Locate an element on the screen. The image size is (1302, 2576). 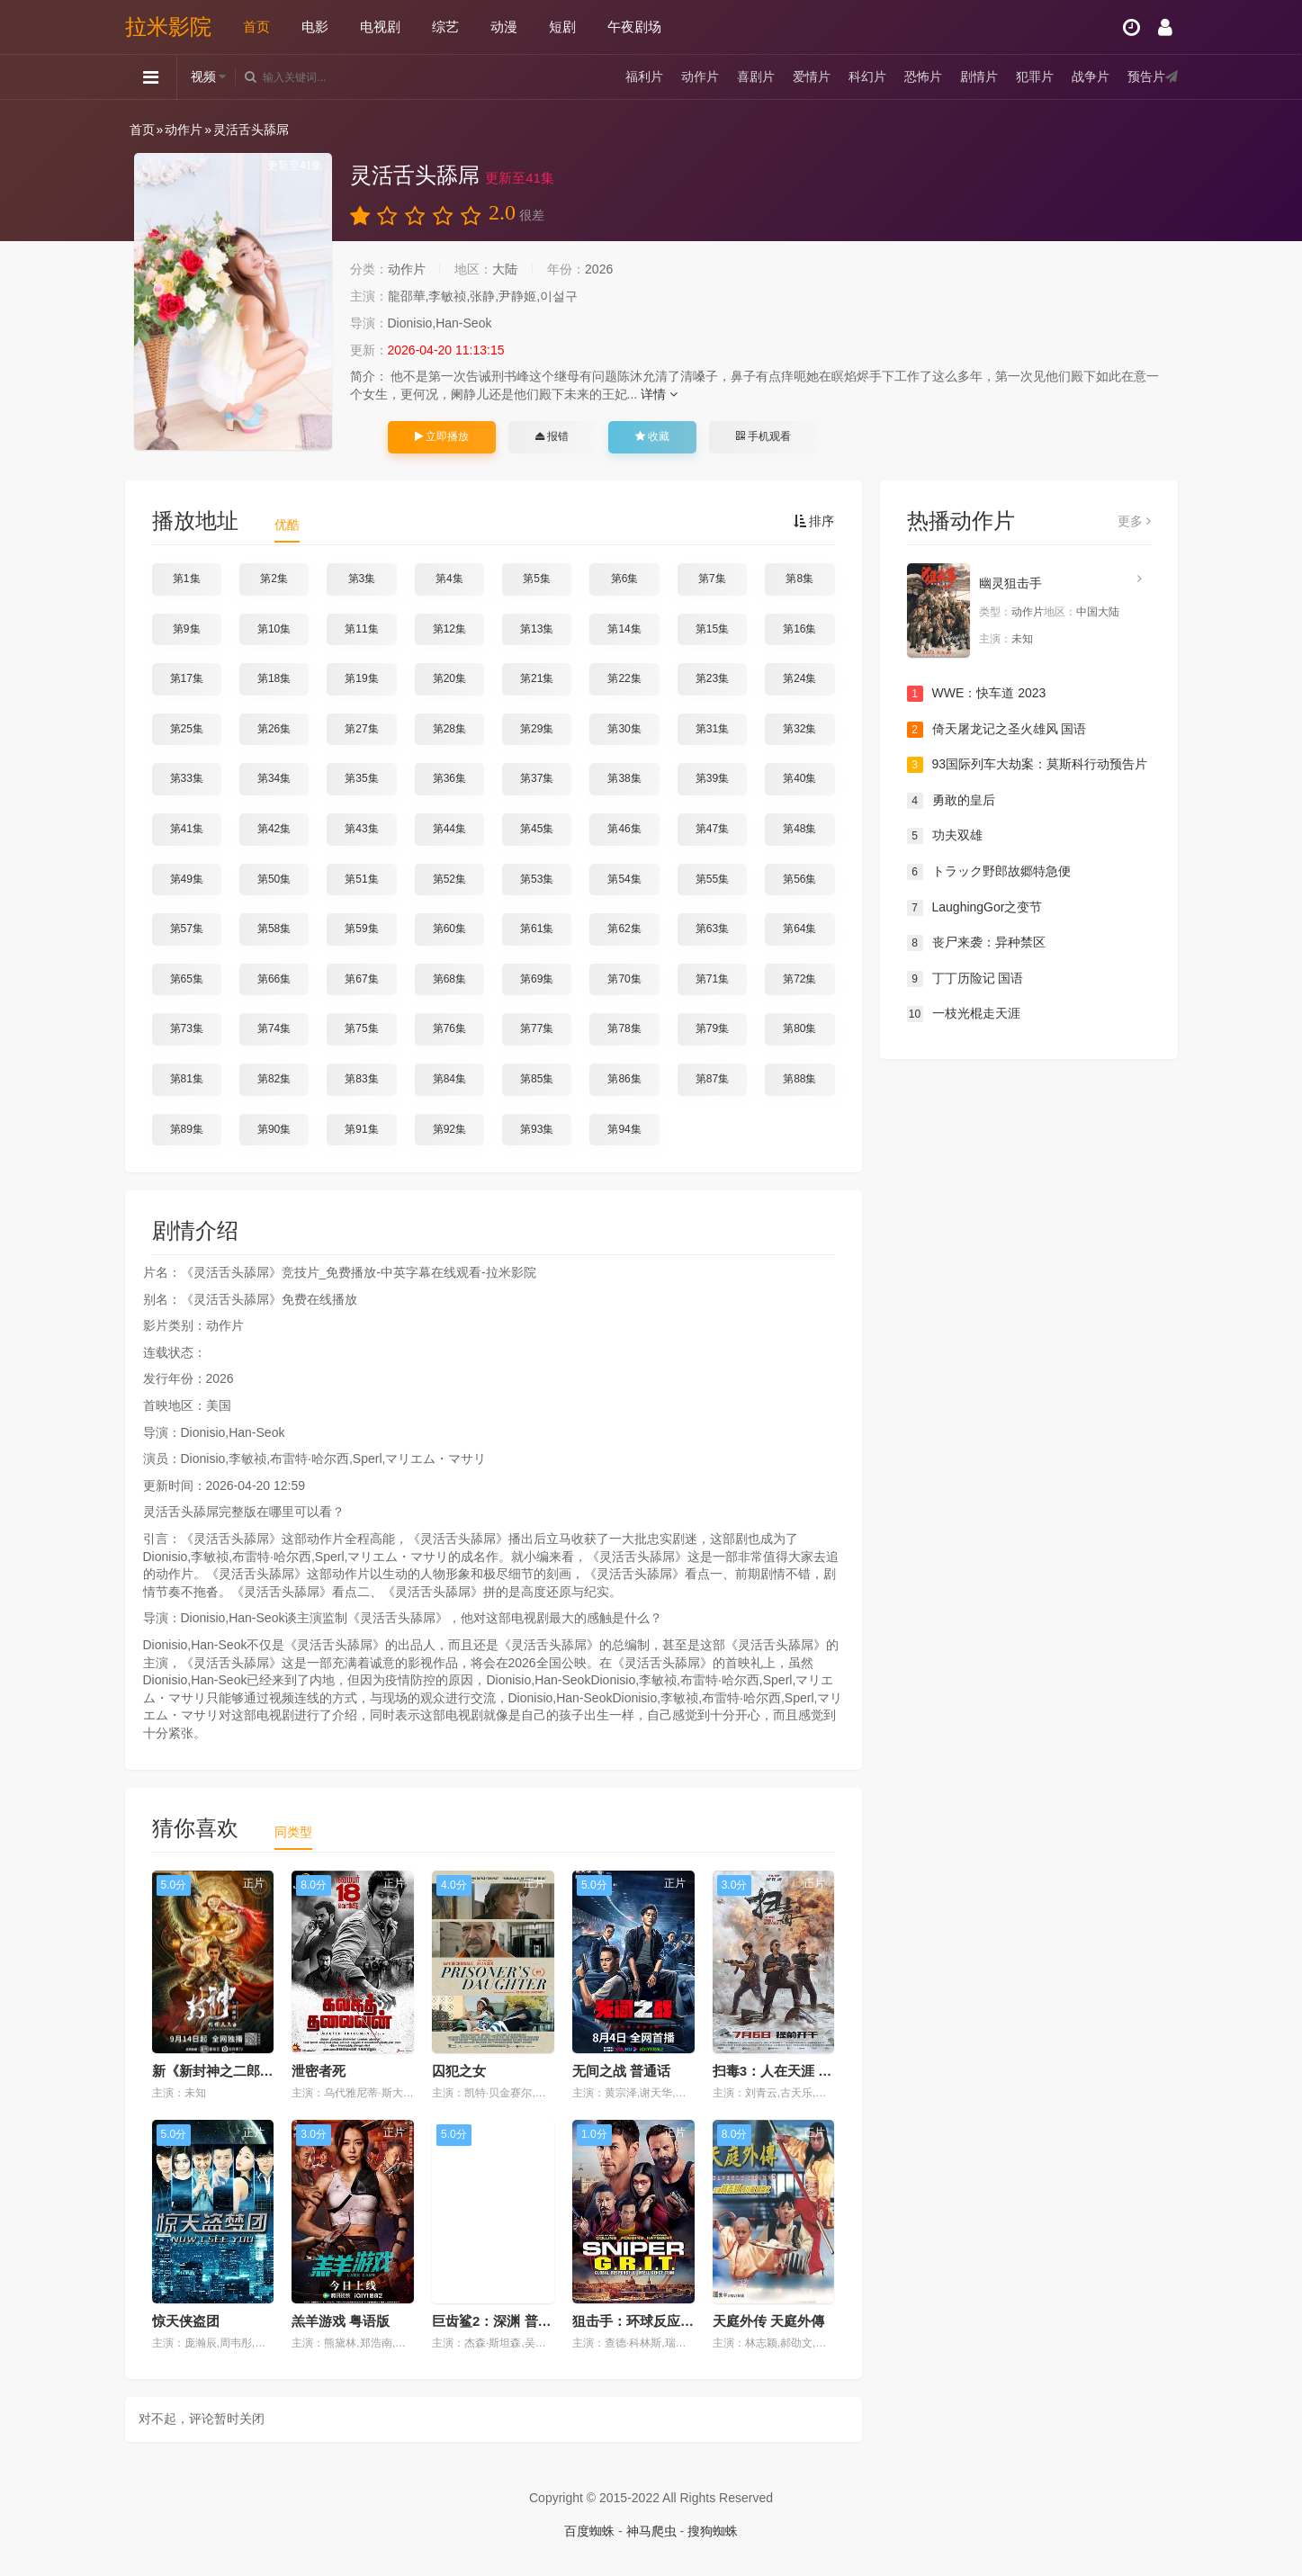
第8集 is located at coordinates (799, 578).